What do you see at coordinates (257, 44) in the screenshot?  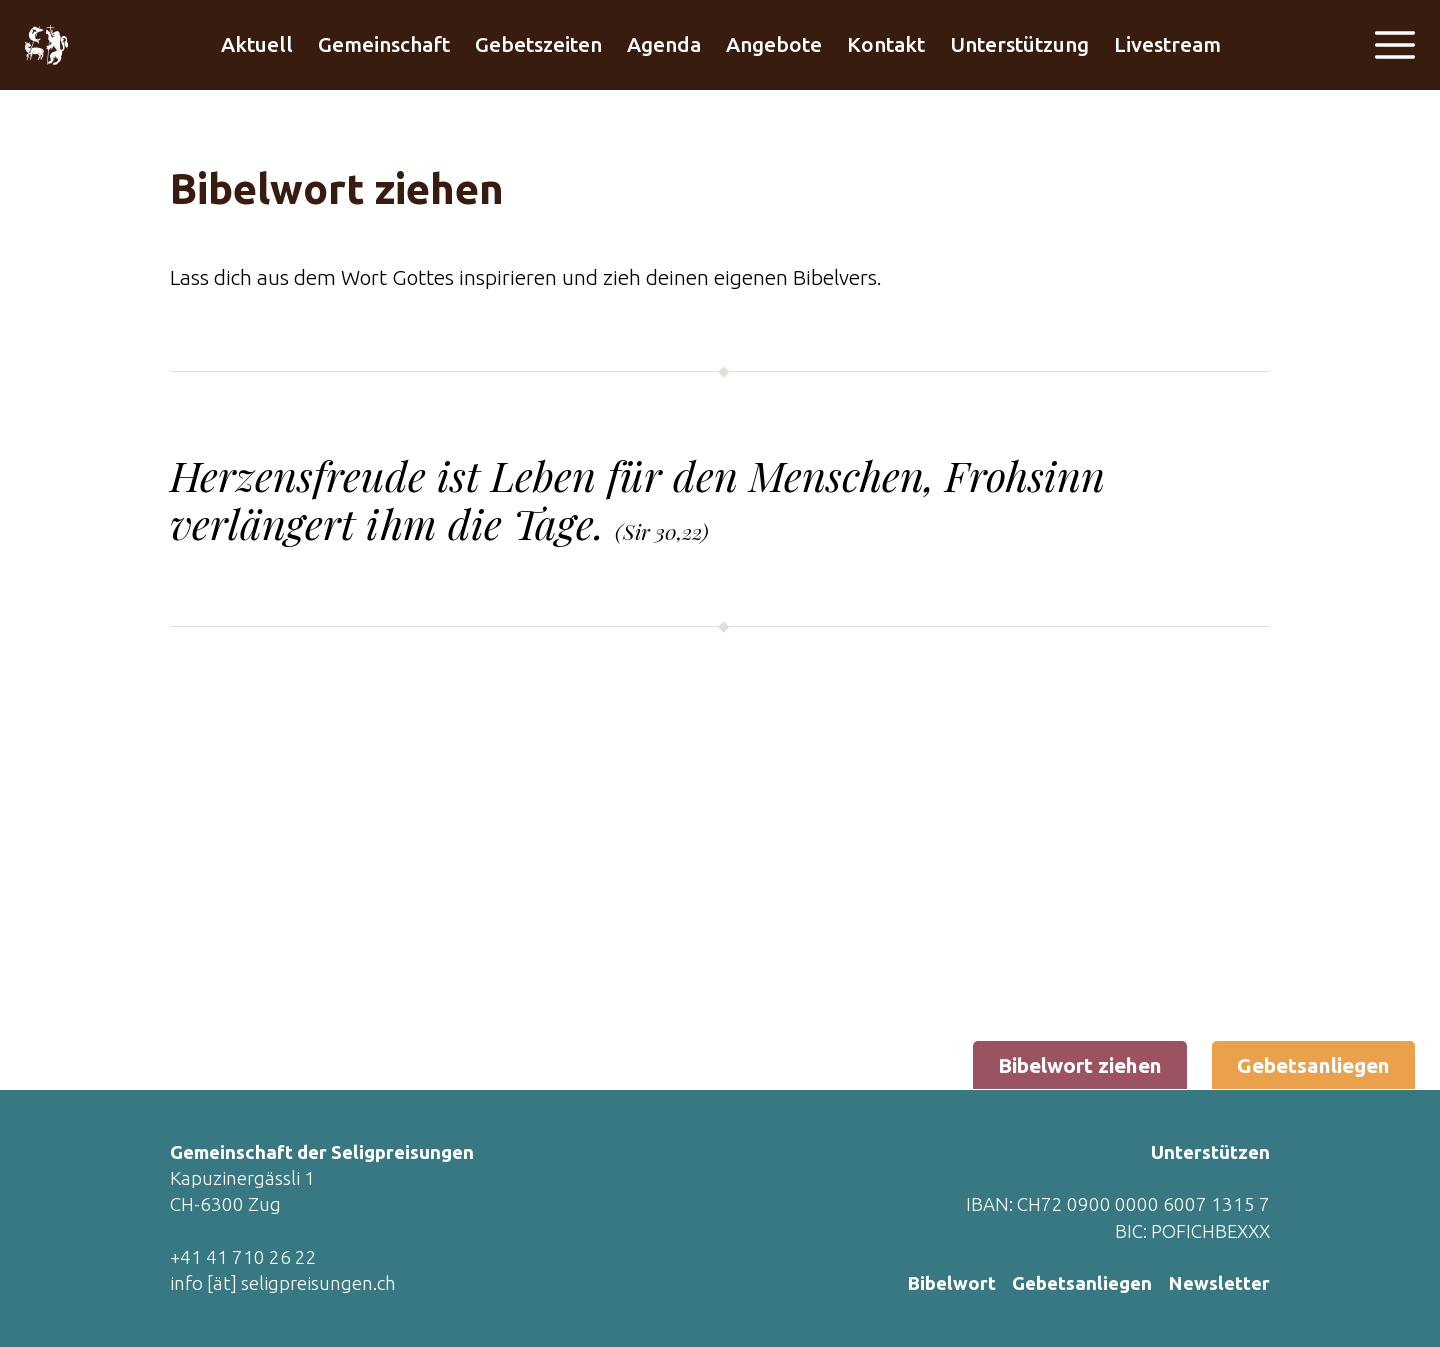 I see `Aktuell` at bounding box center [257, 44].